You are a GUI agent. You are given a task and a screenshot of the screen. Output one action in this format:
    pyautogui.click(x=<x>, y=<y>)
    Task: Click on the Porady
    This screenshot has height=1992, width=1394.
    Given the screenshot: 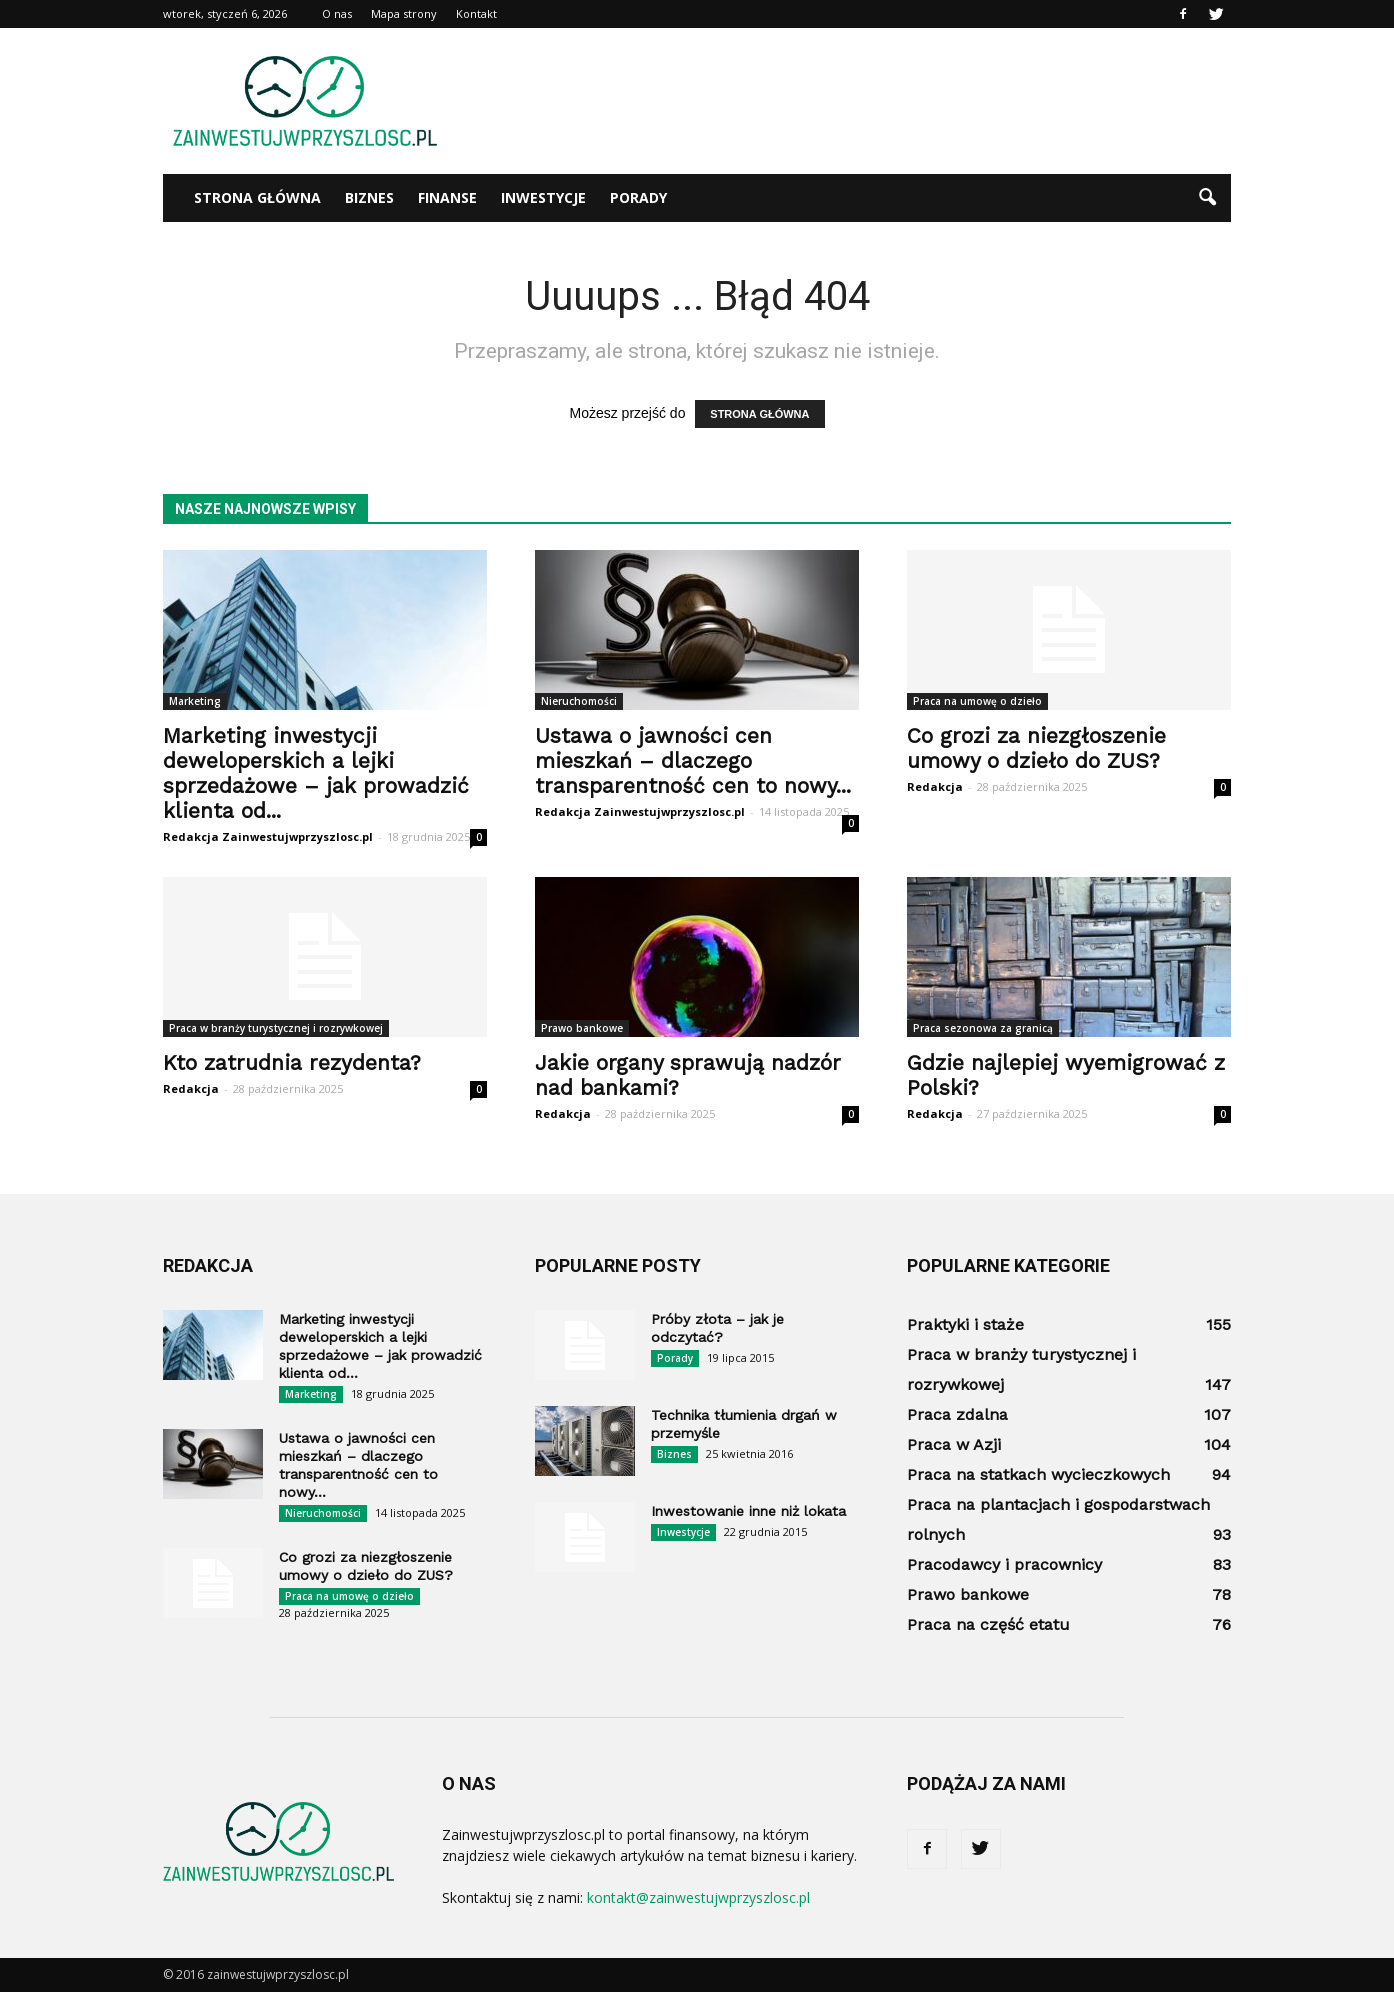 What is the action you would take?
    pyautogui.click(x=638, y=197)
    